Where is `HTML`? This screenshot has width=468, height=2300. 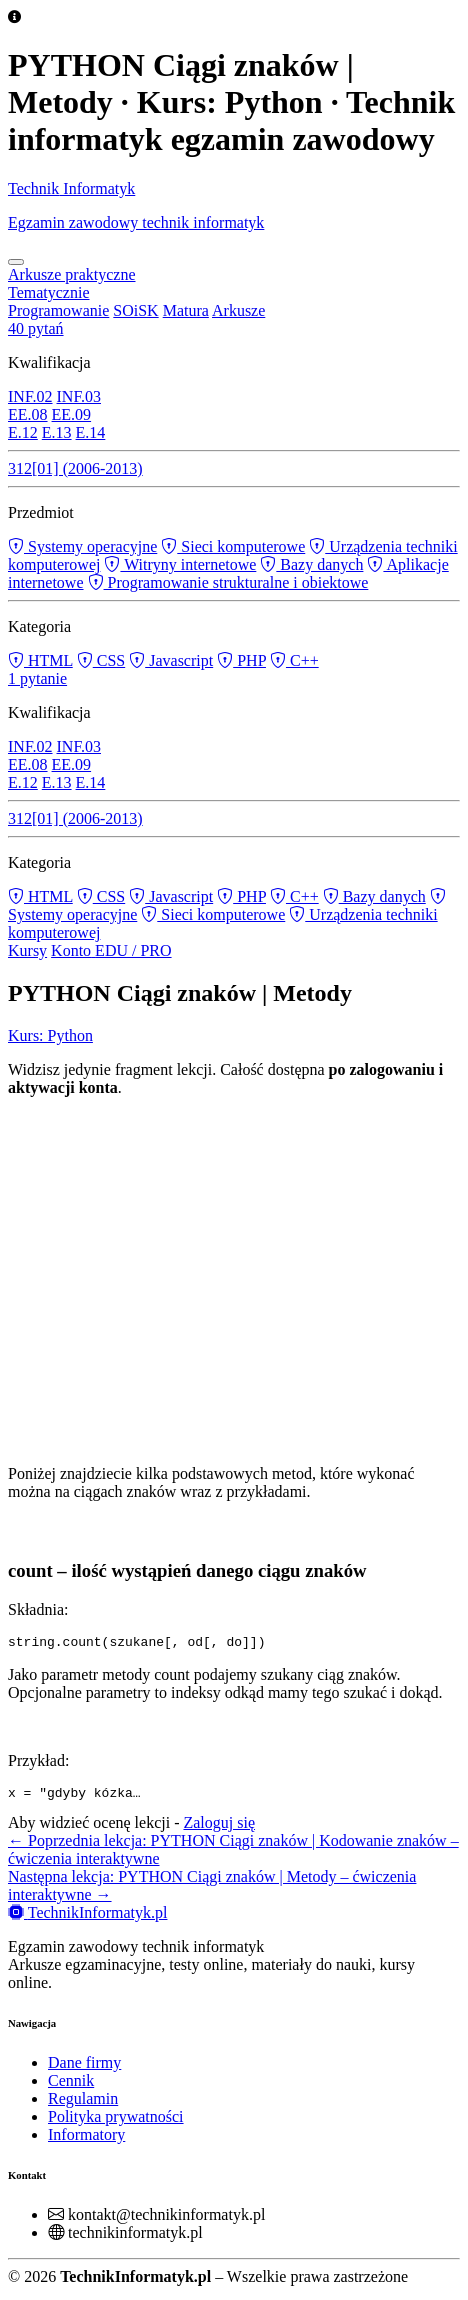
HTML is located at coordinates (40, 660).